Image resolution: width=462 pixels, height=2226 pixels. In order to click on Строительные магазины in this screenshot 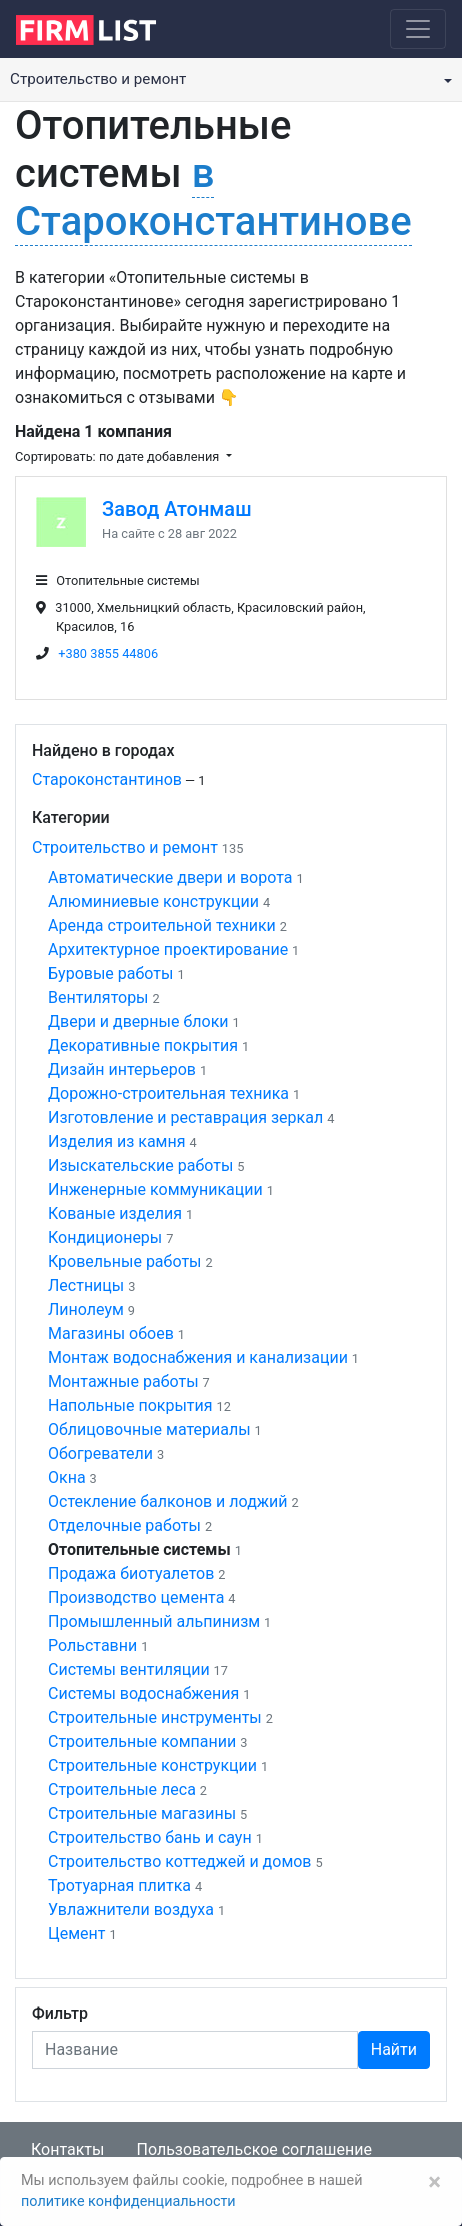, I will do `click(142, 1813)`.